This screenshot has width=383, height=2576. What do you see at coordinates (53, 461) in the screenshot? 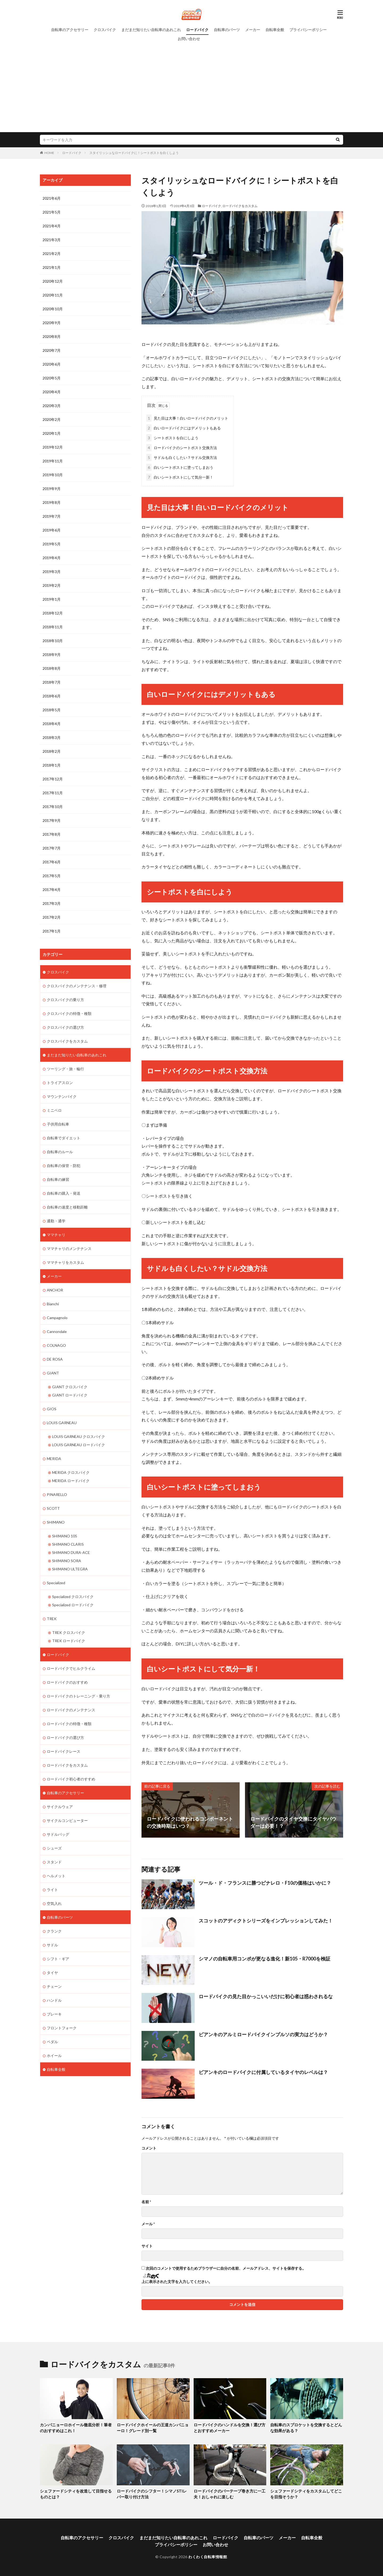
I see `2019年11月` at bounding box center [53, 461].